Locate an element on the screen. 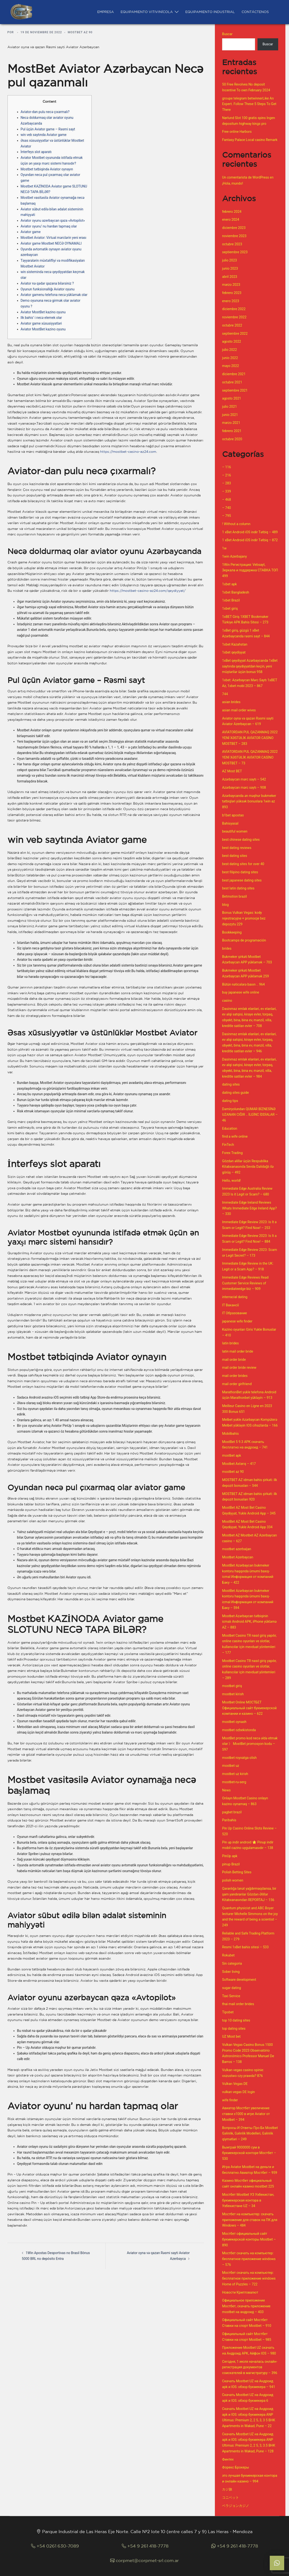 This screenshot has width=289, height=2576. İnterfeys slot aparatı is located at coordinates (36, 151).